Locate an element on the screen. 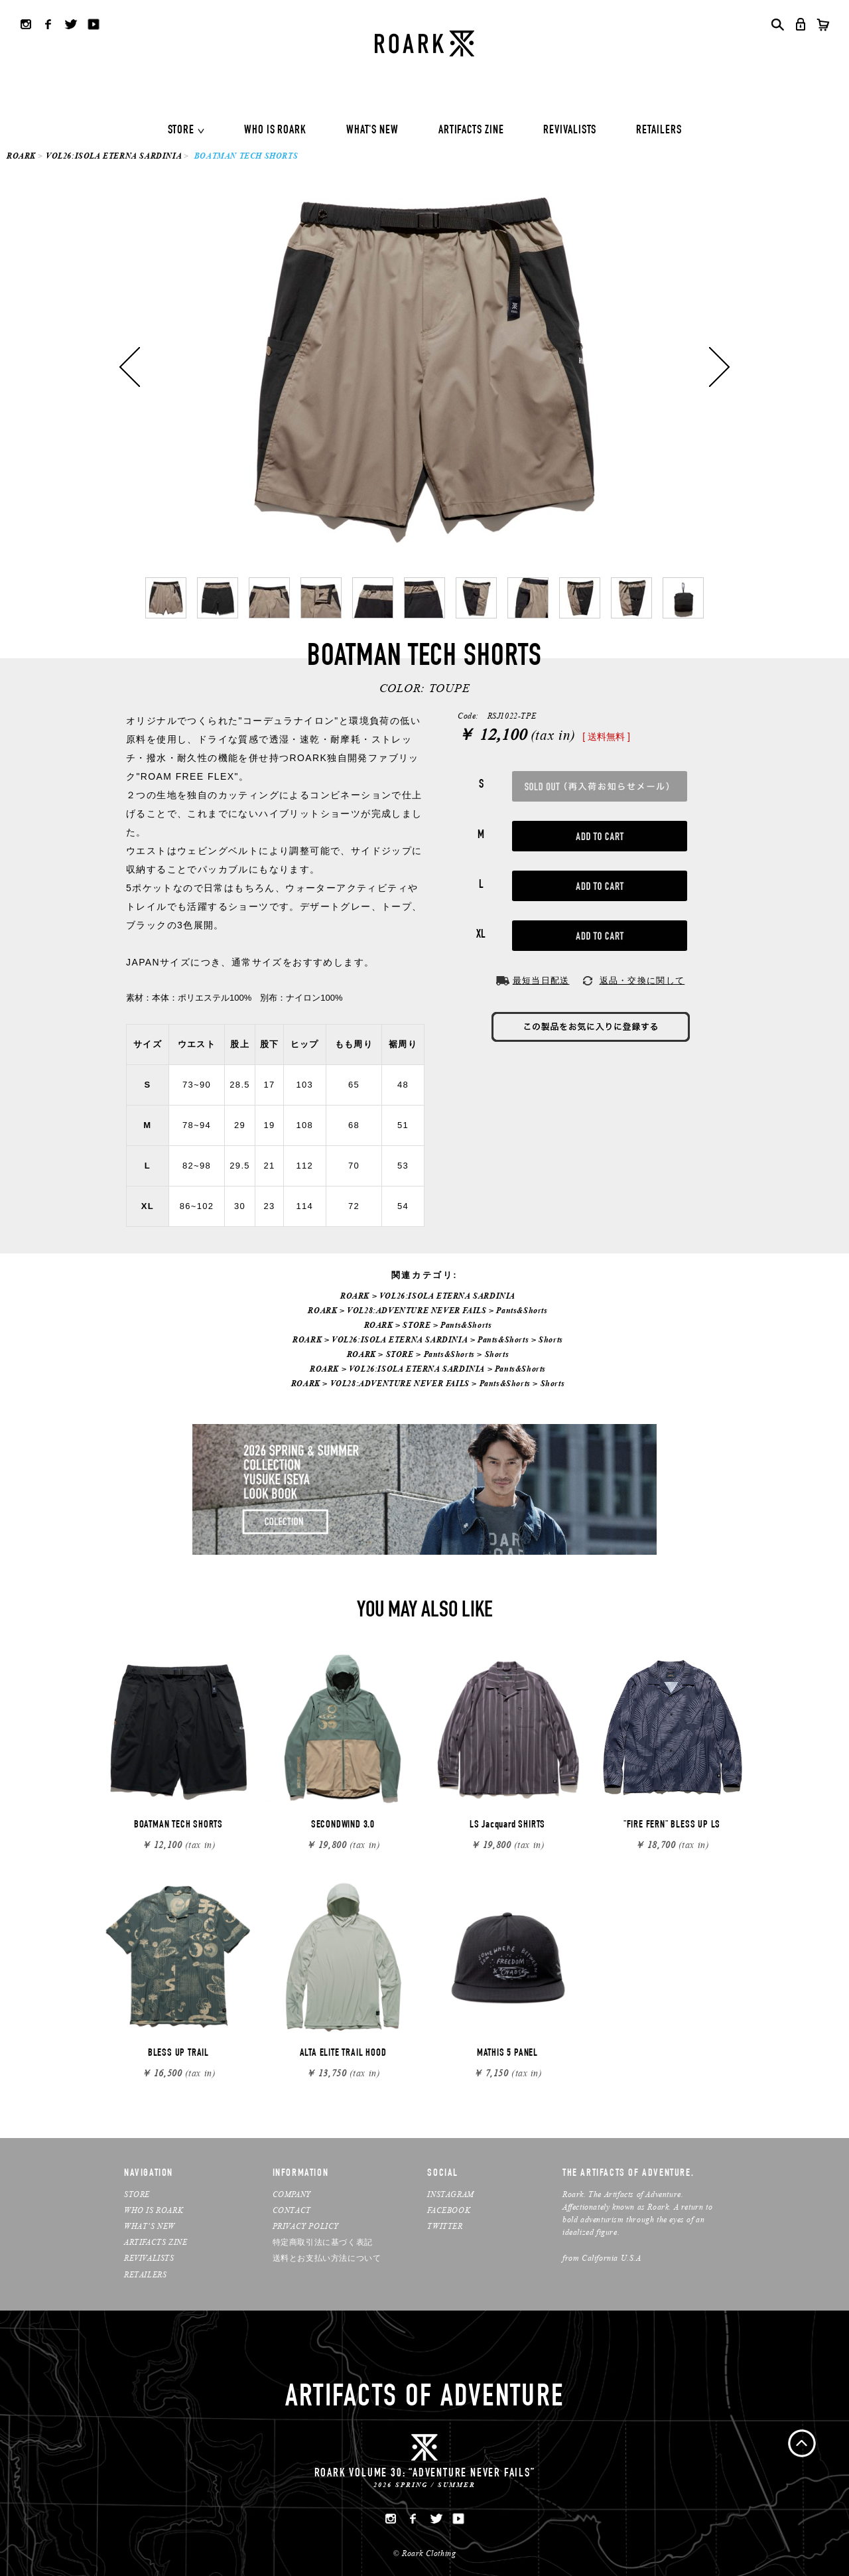 The height and width of the screenshot is (2576, 849). 返品・交換に関して is located at coordinates (642, 980).